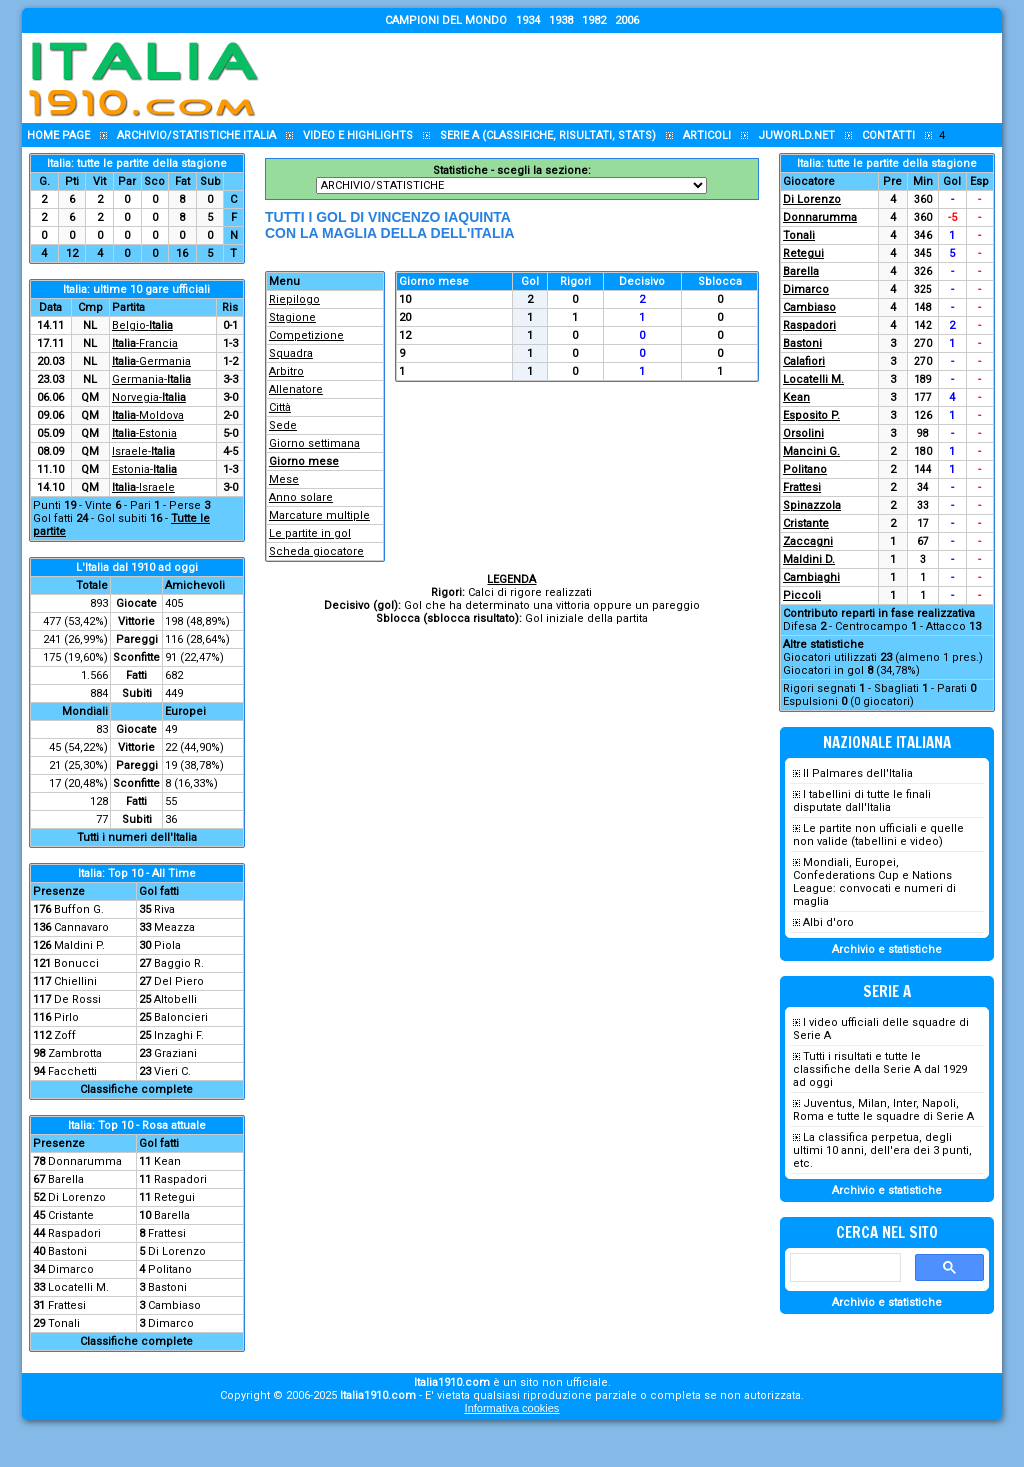 This screenshot has width=1024, height=1467. What do you see at coordinates (66, 1179) in the screenshot?
I see `Barella` at bounding box center [66, 1179].